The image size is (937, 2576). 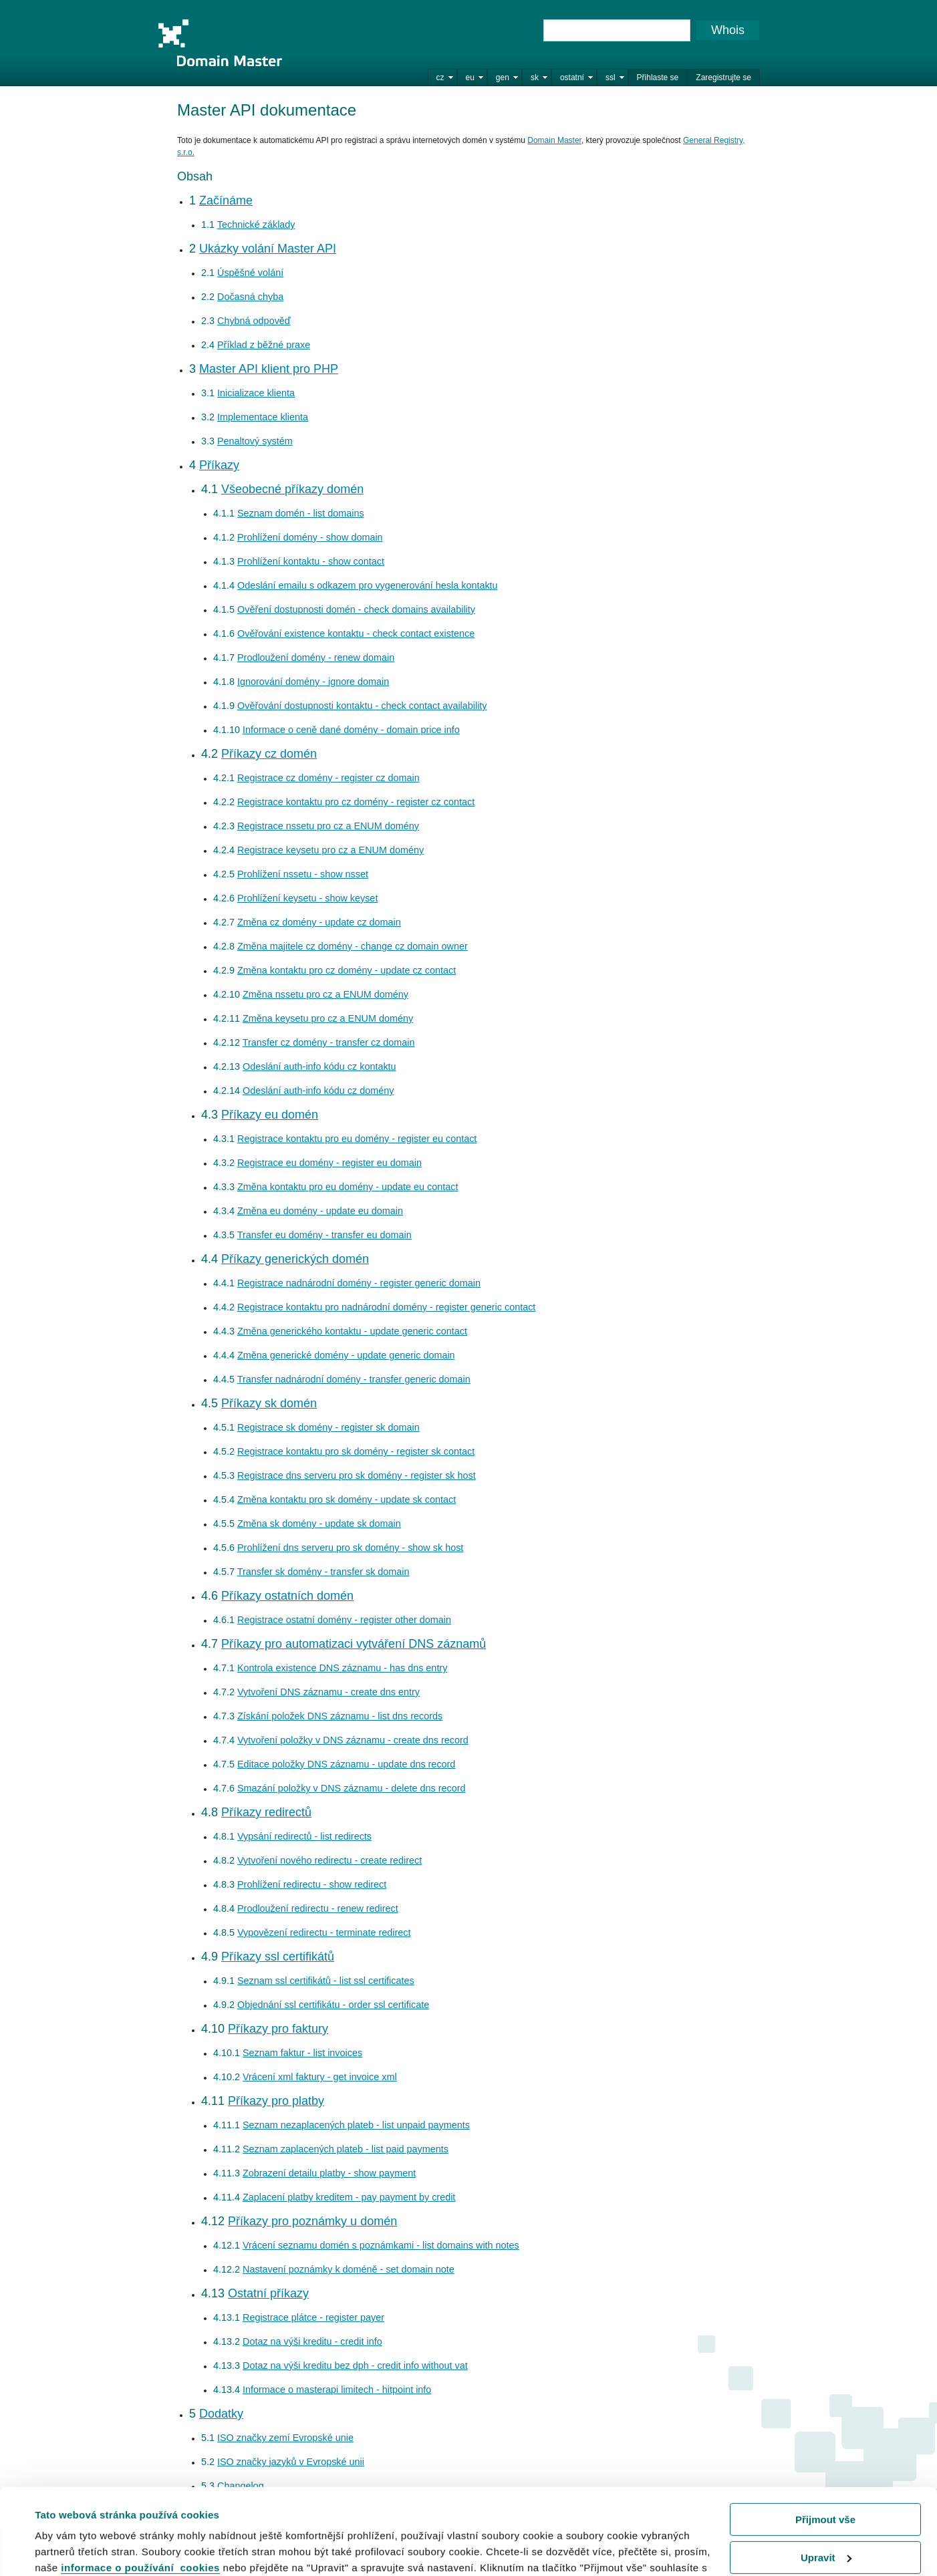 I want to click on Změna kontaktu pro cz domény - update cz contact, so click(x=346, y=970).